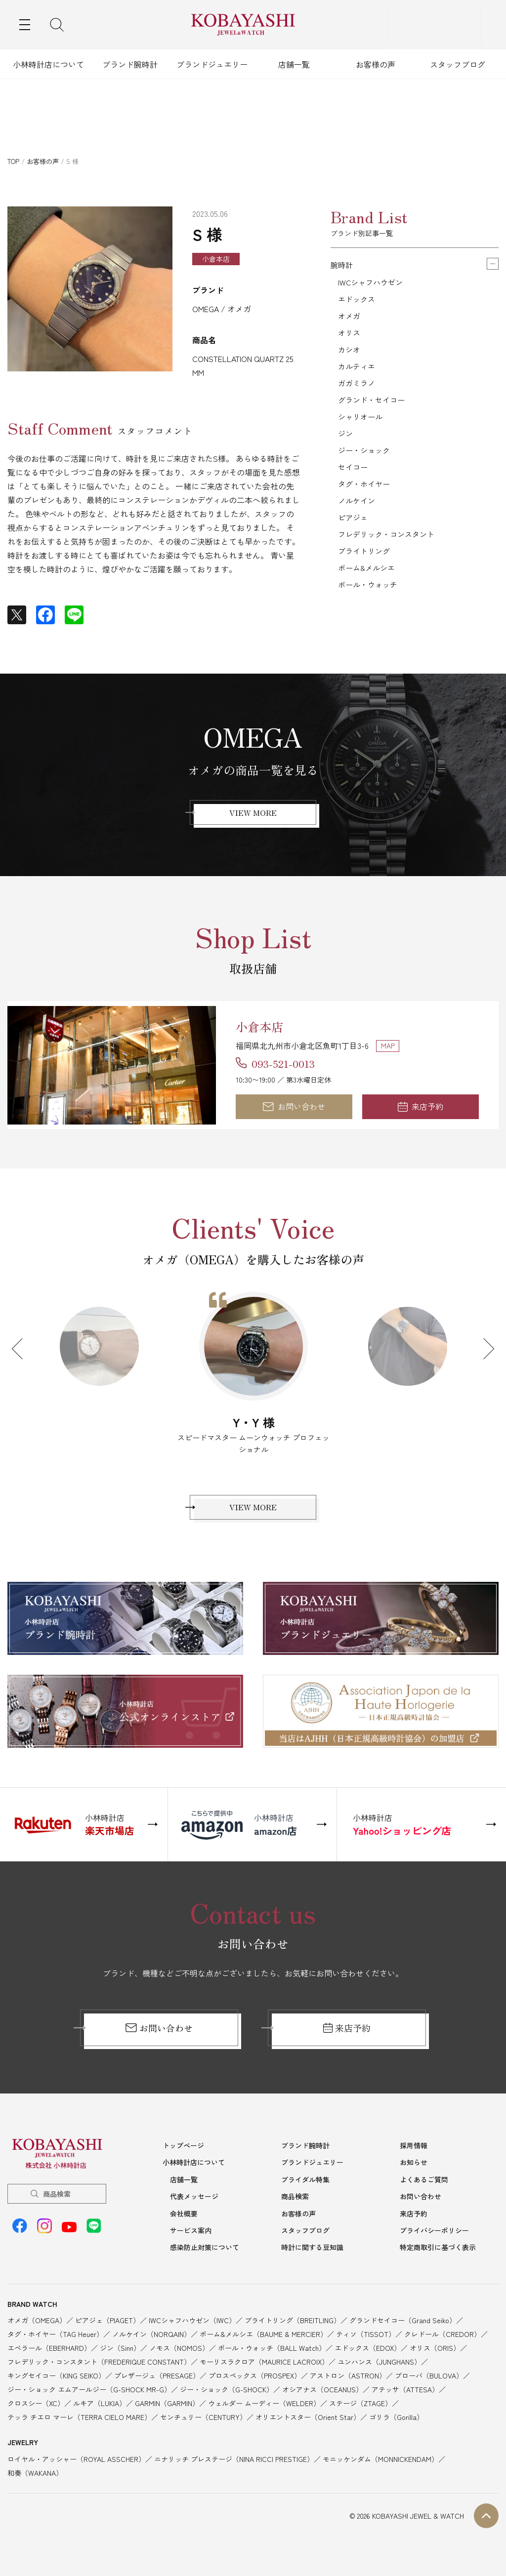 The image size is (506, 2576). Describe the element at coordinates (402, 2333) in the screenshot. I see `グランドセイコー（Grand Seiko）` at that location.